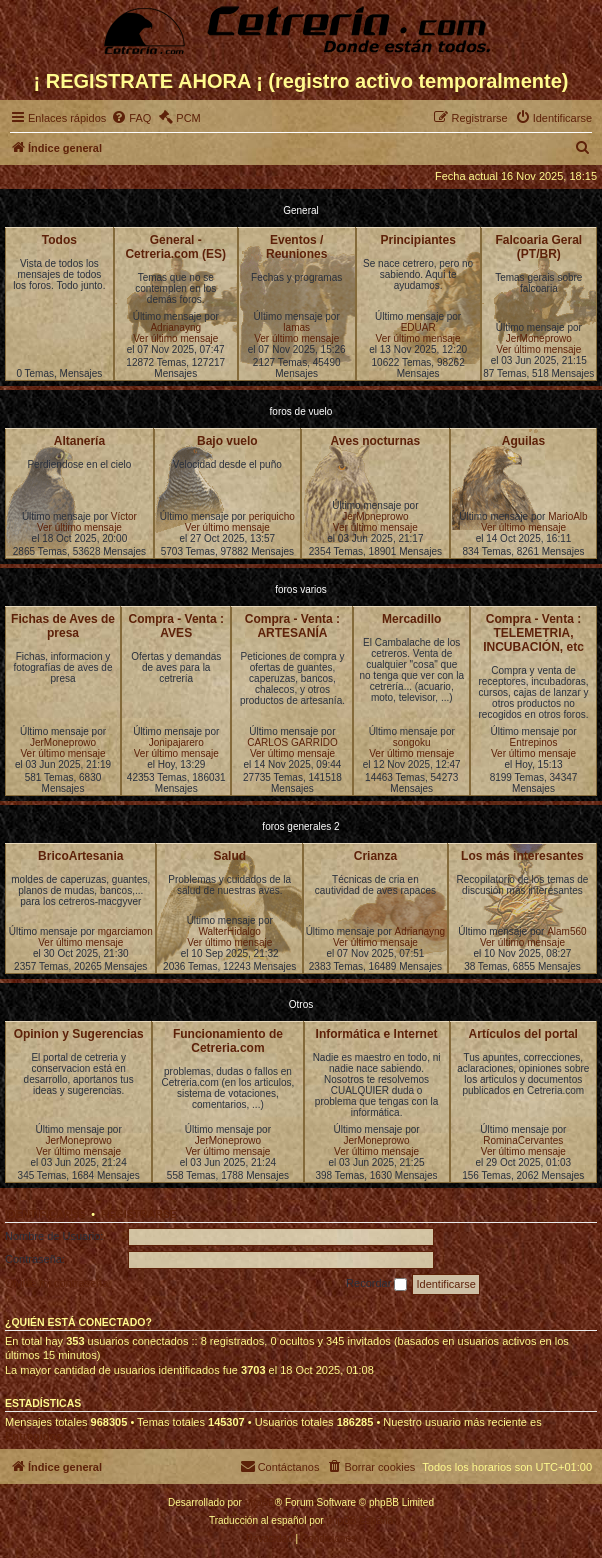 The height and width of the screenshot is (1558, 602). Describe the element at coordinates (272, 516) in the screenshot. I see `periquicho` at that location.